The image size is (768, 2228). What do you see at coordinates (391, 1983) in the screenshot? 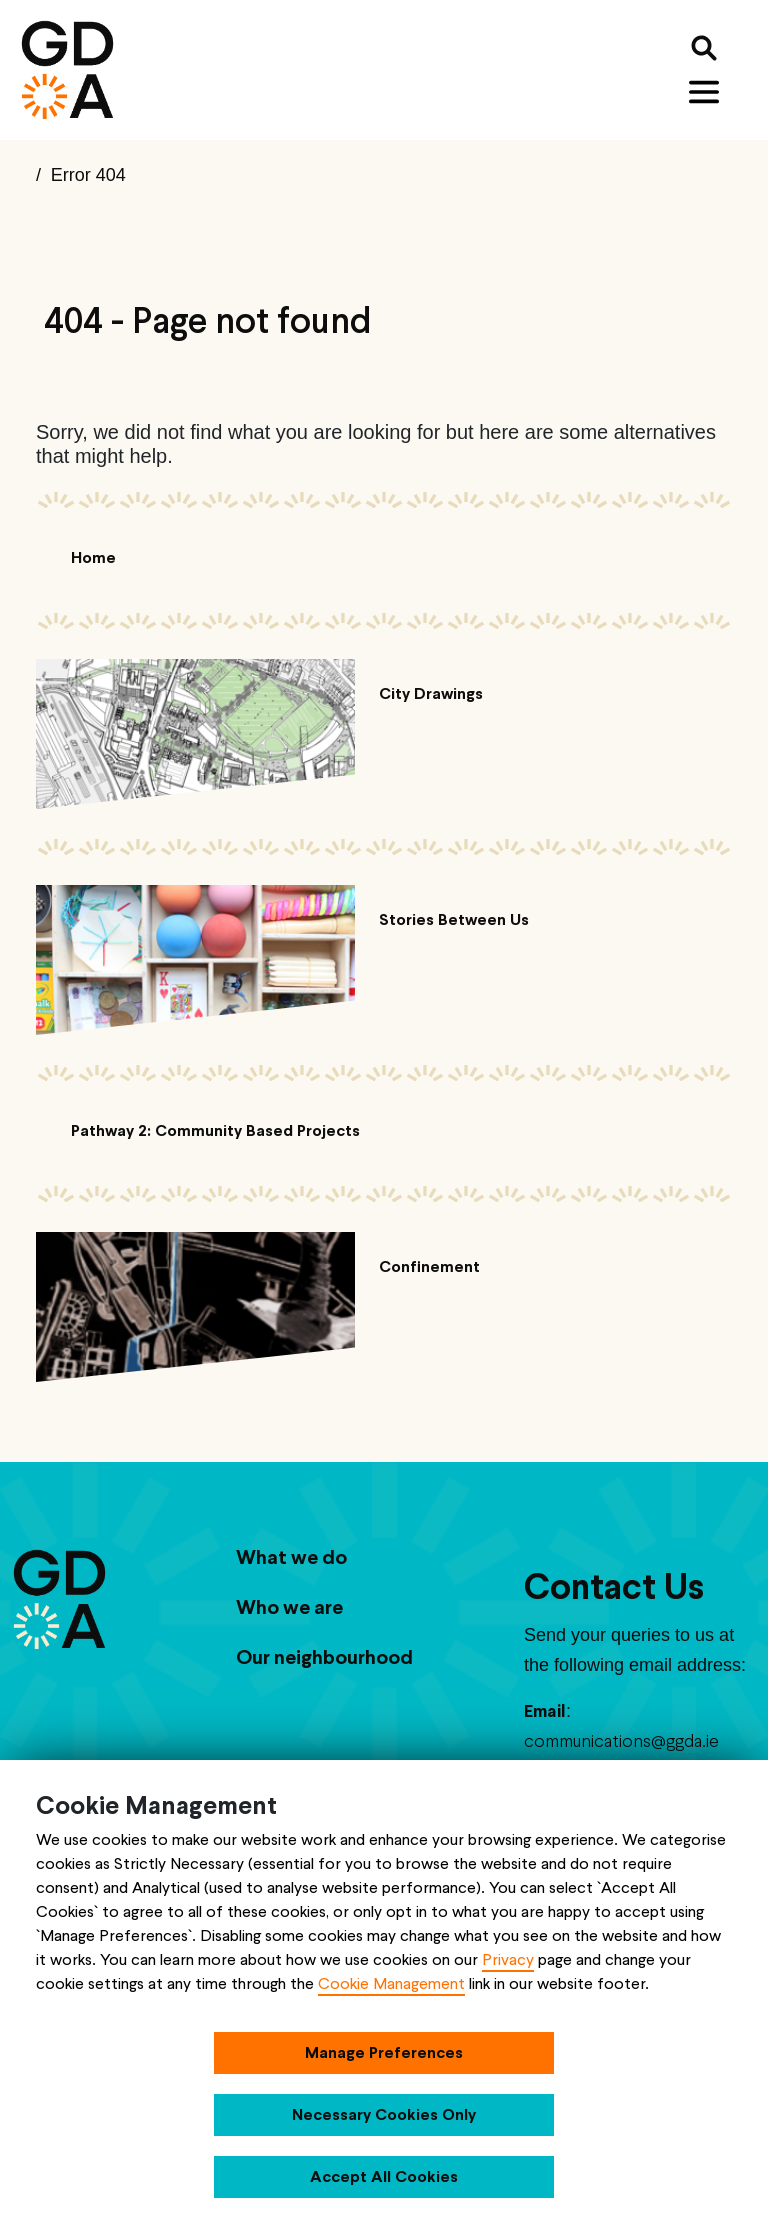
I see `Cookie Management` at bounding box center [391, 1983].